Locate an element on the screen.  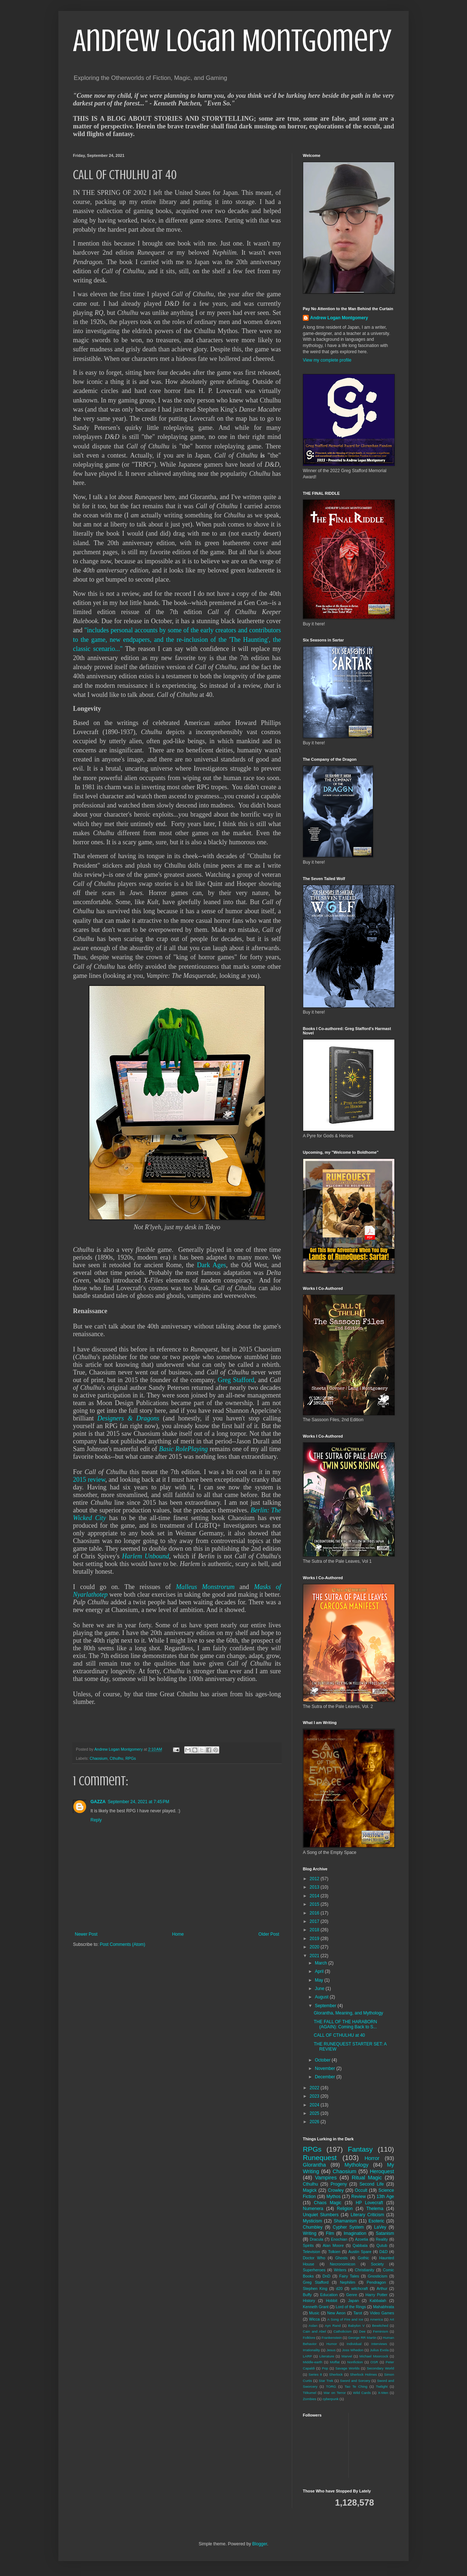
Superheroes is located at coordinates (314, 2270).